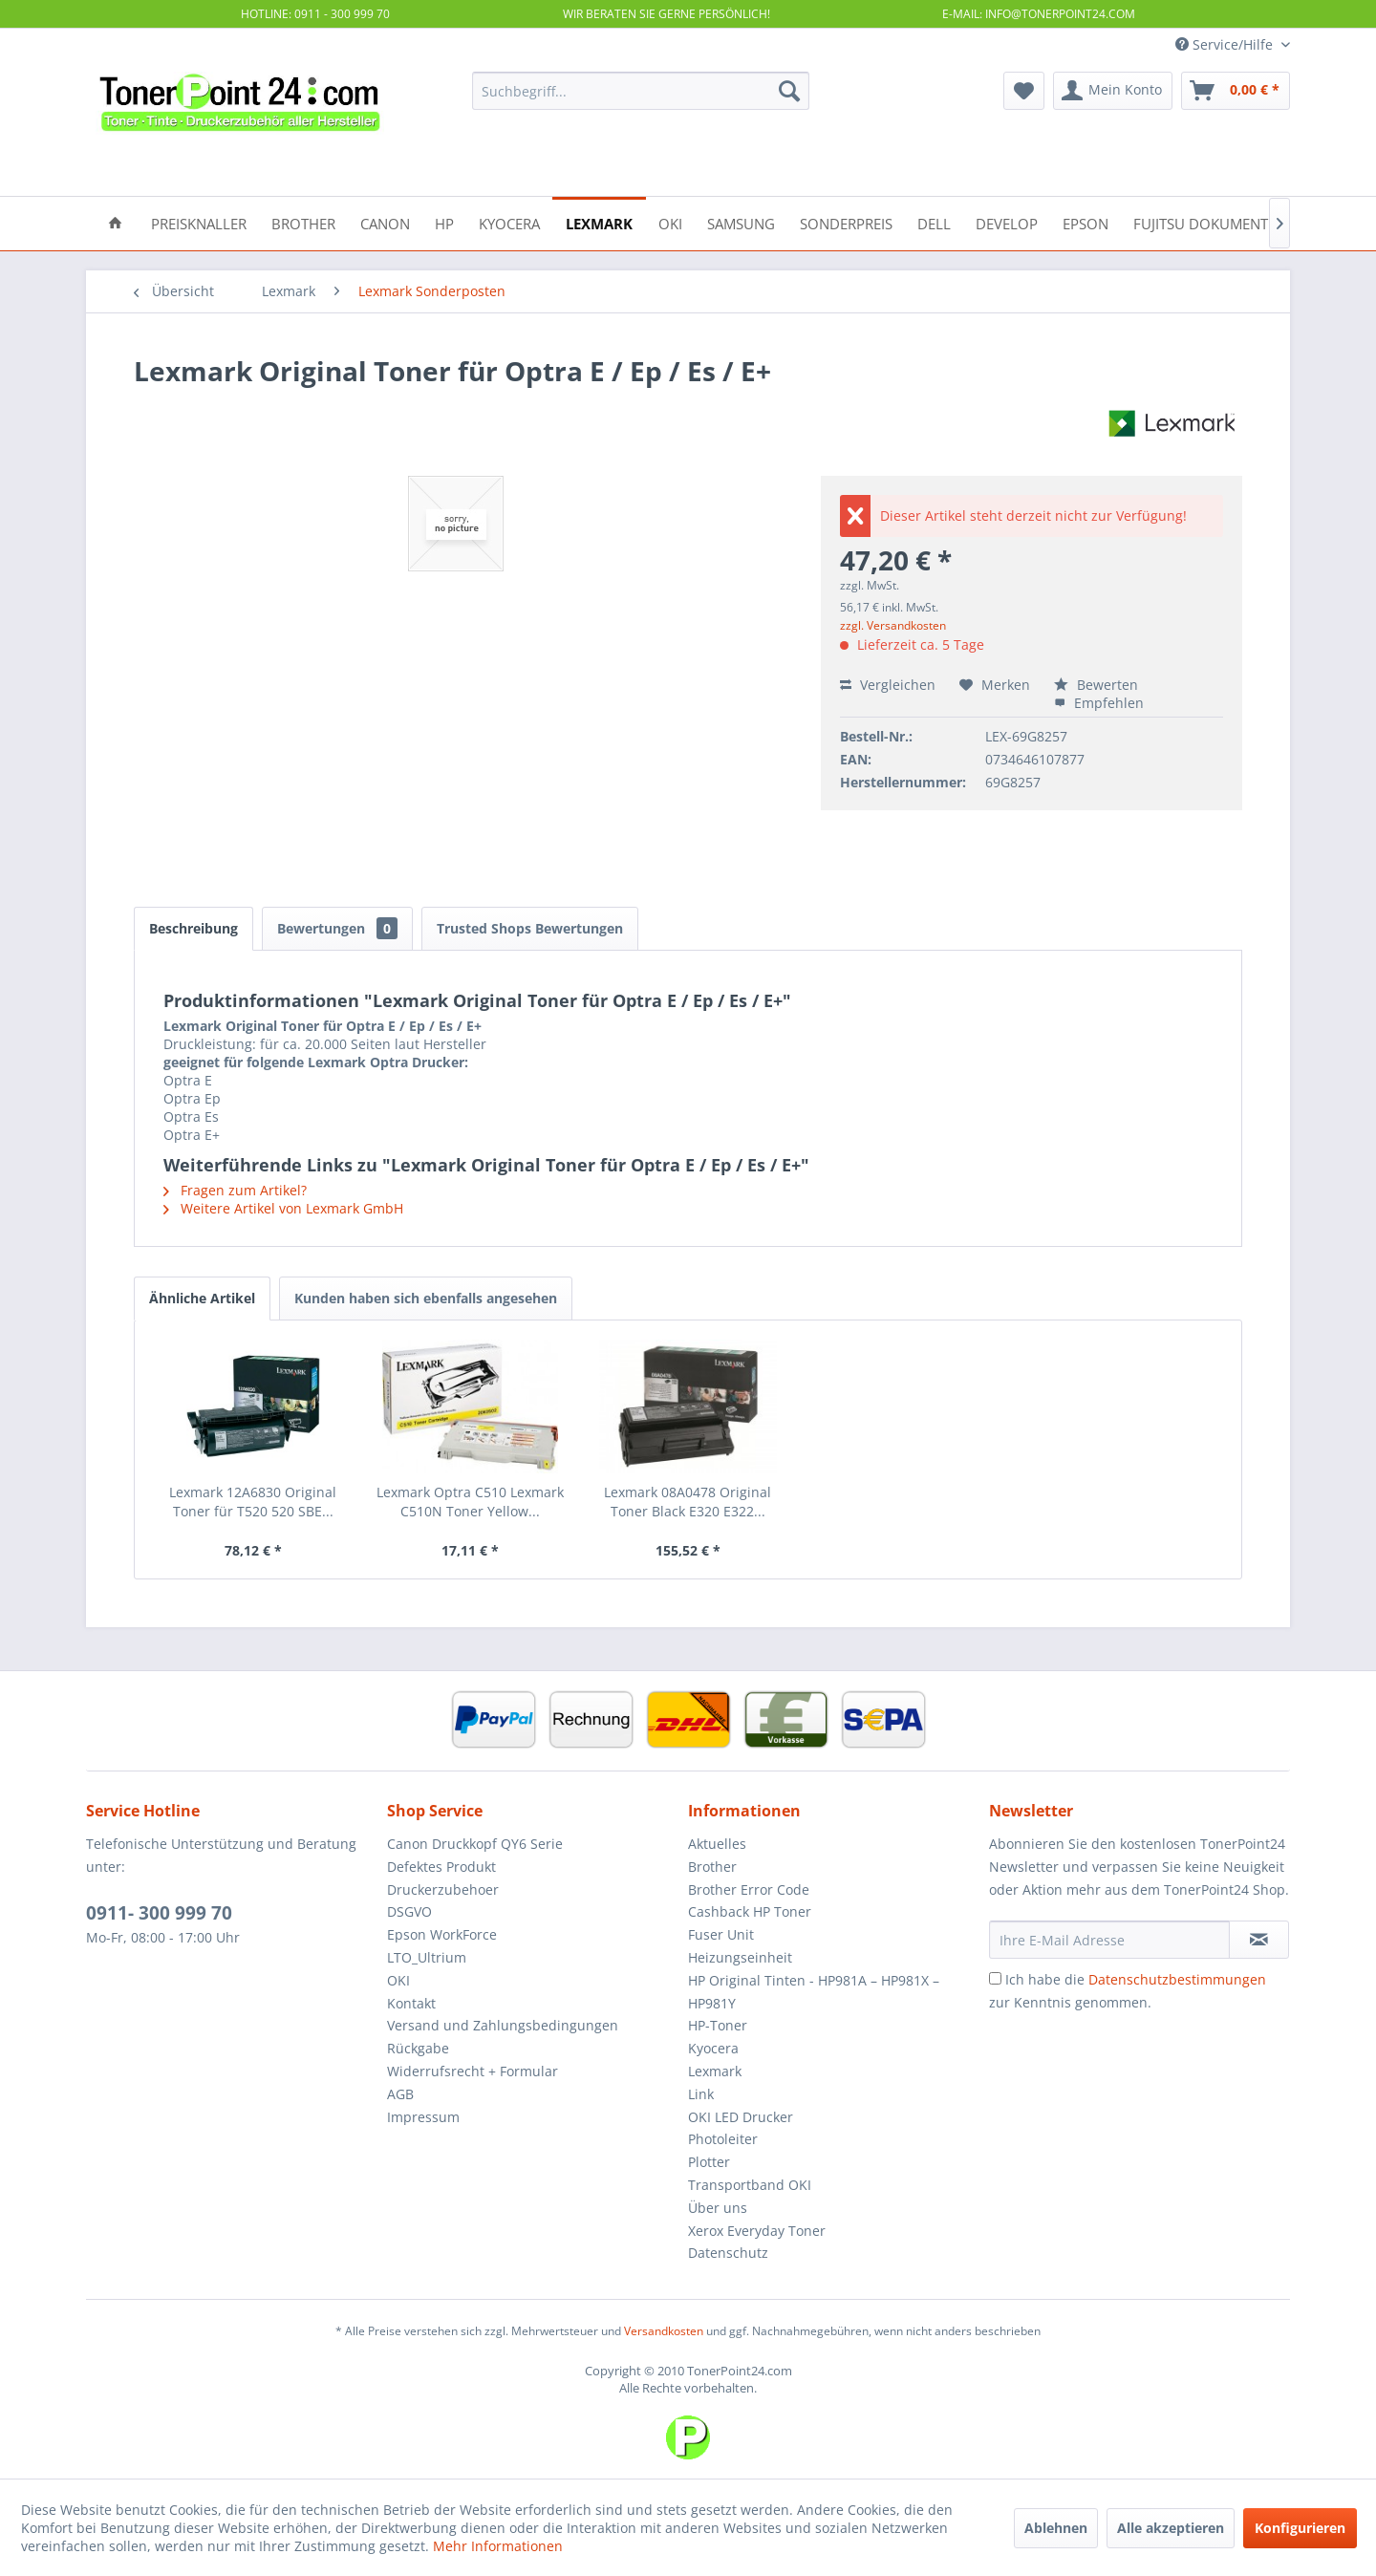  Describe the element at coordinates (717, 2208) in the screenshot. I see `Über uns` at that location.